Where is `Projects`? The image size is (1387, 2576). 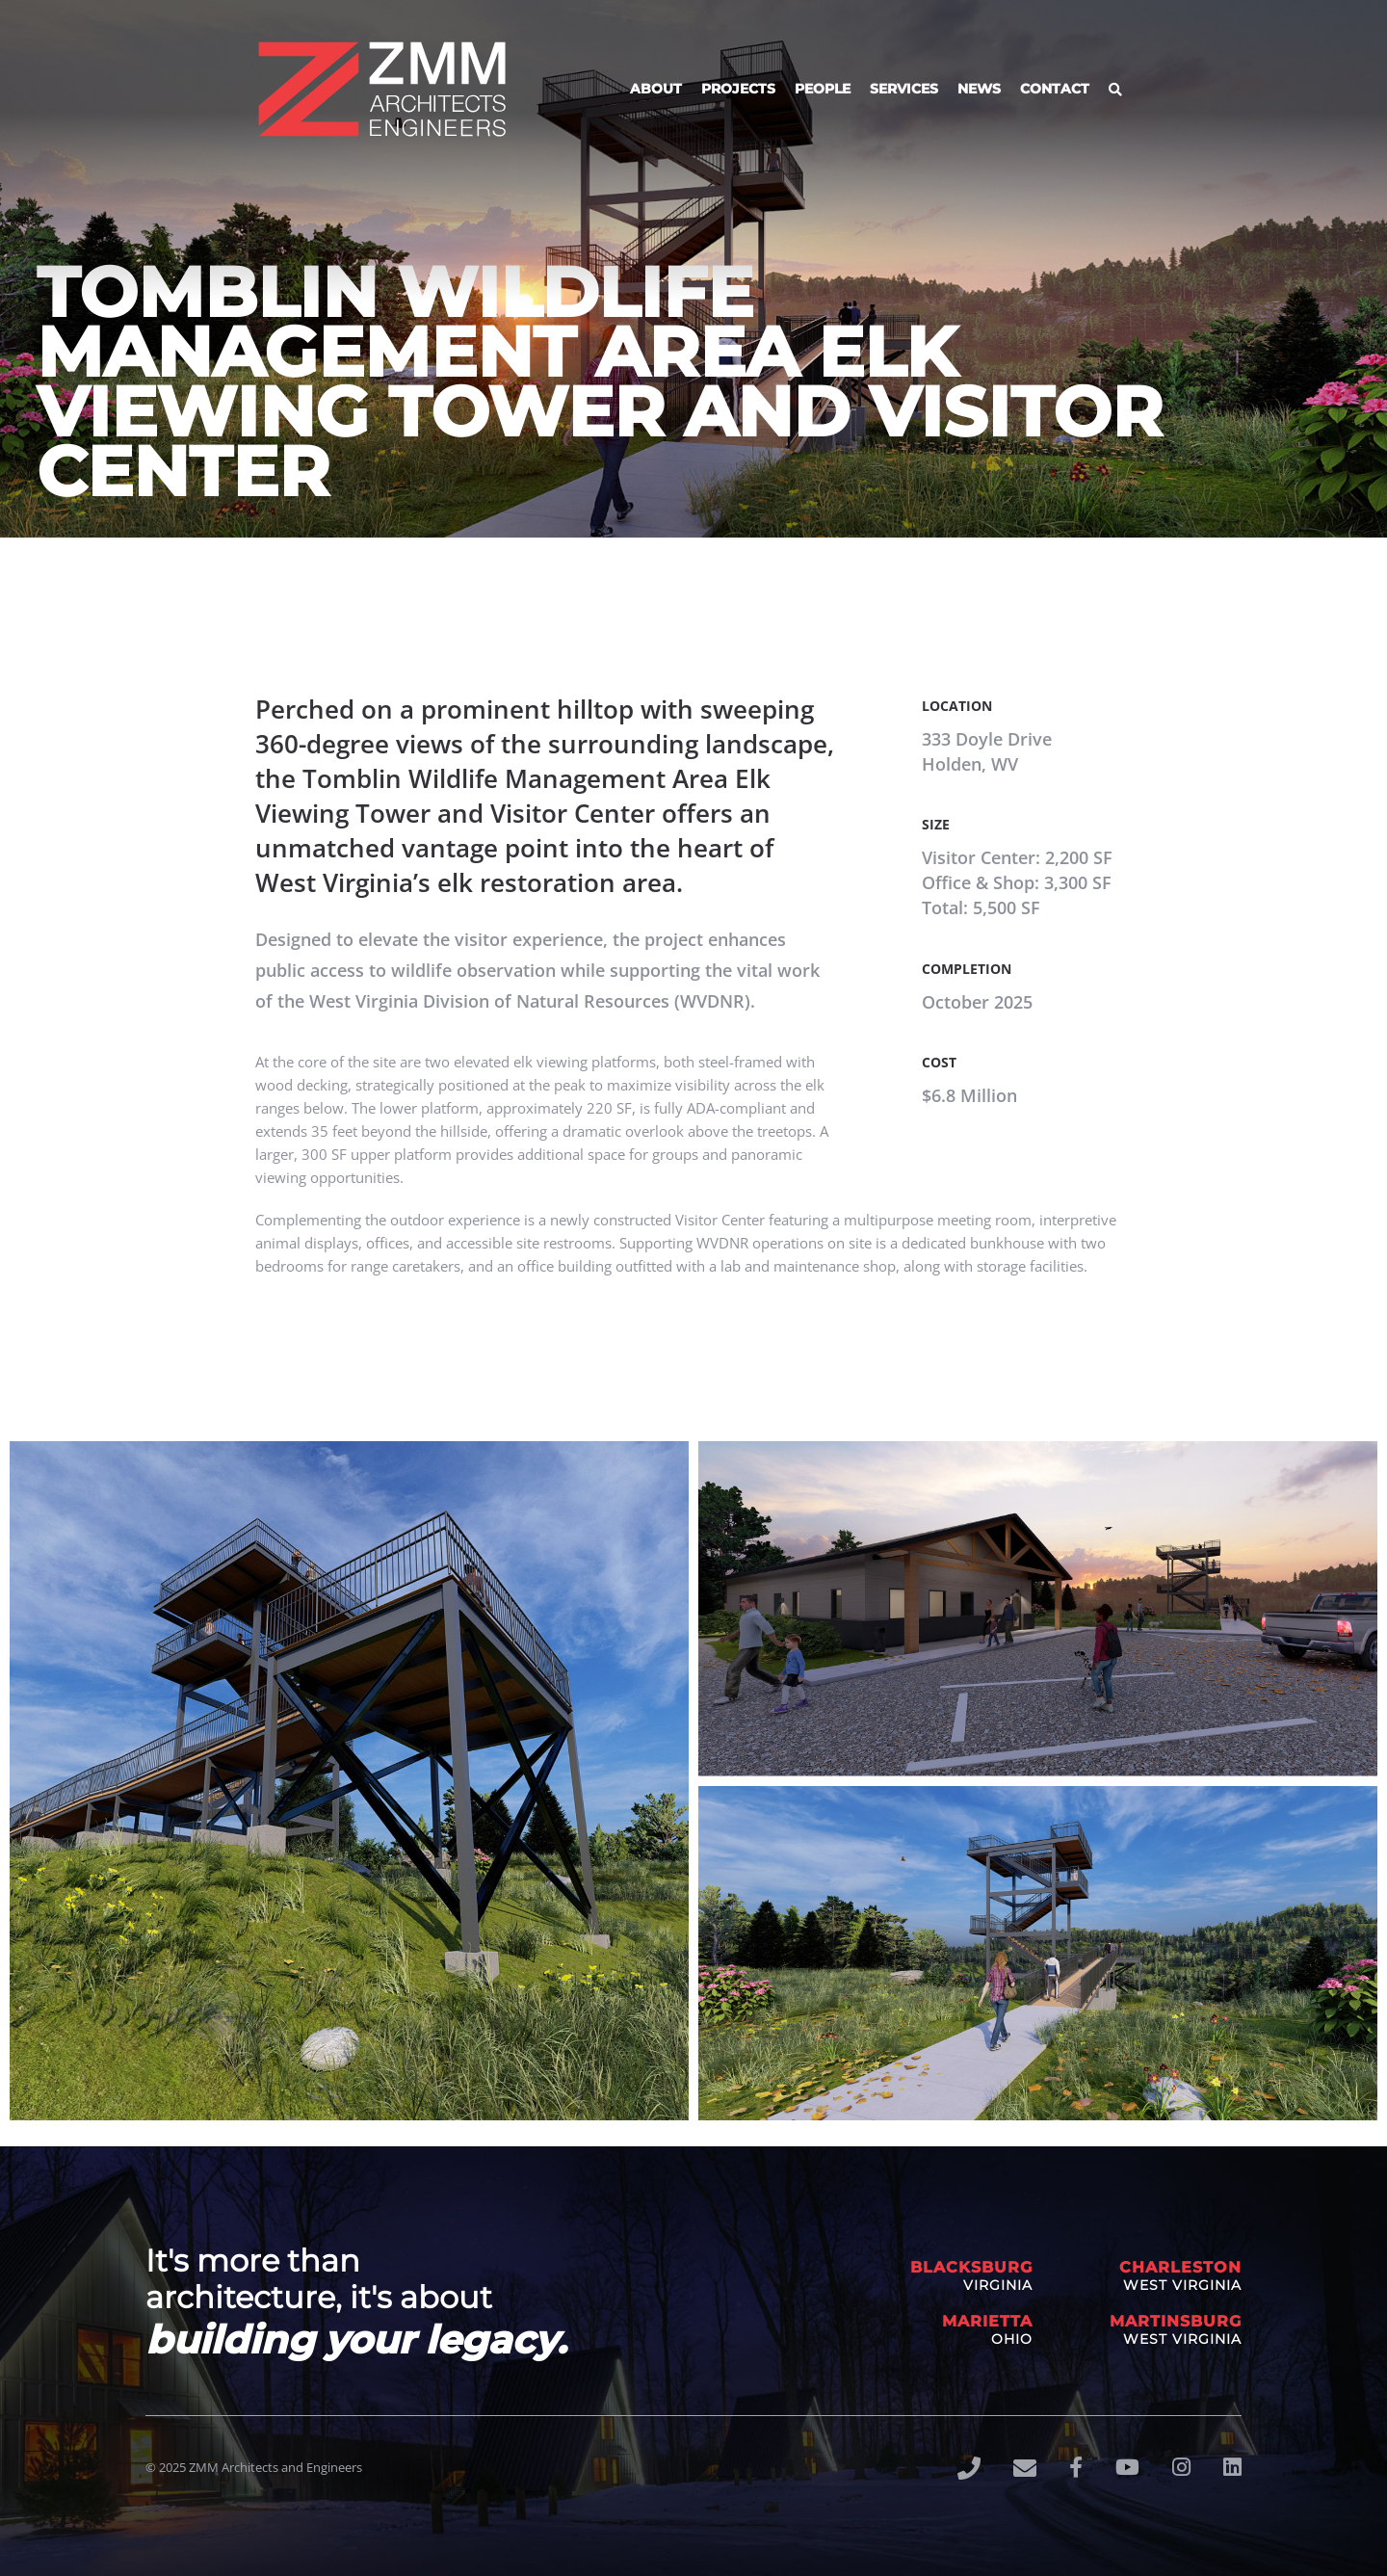 Projects is located at coordinates (738, 88).